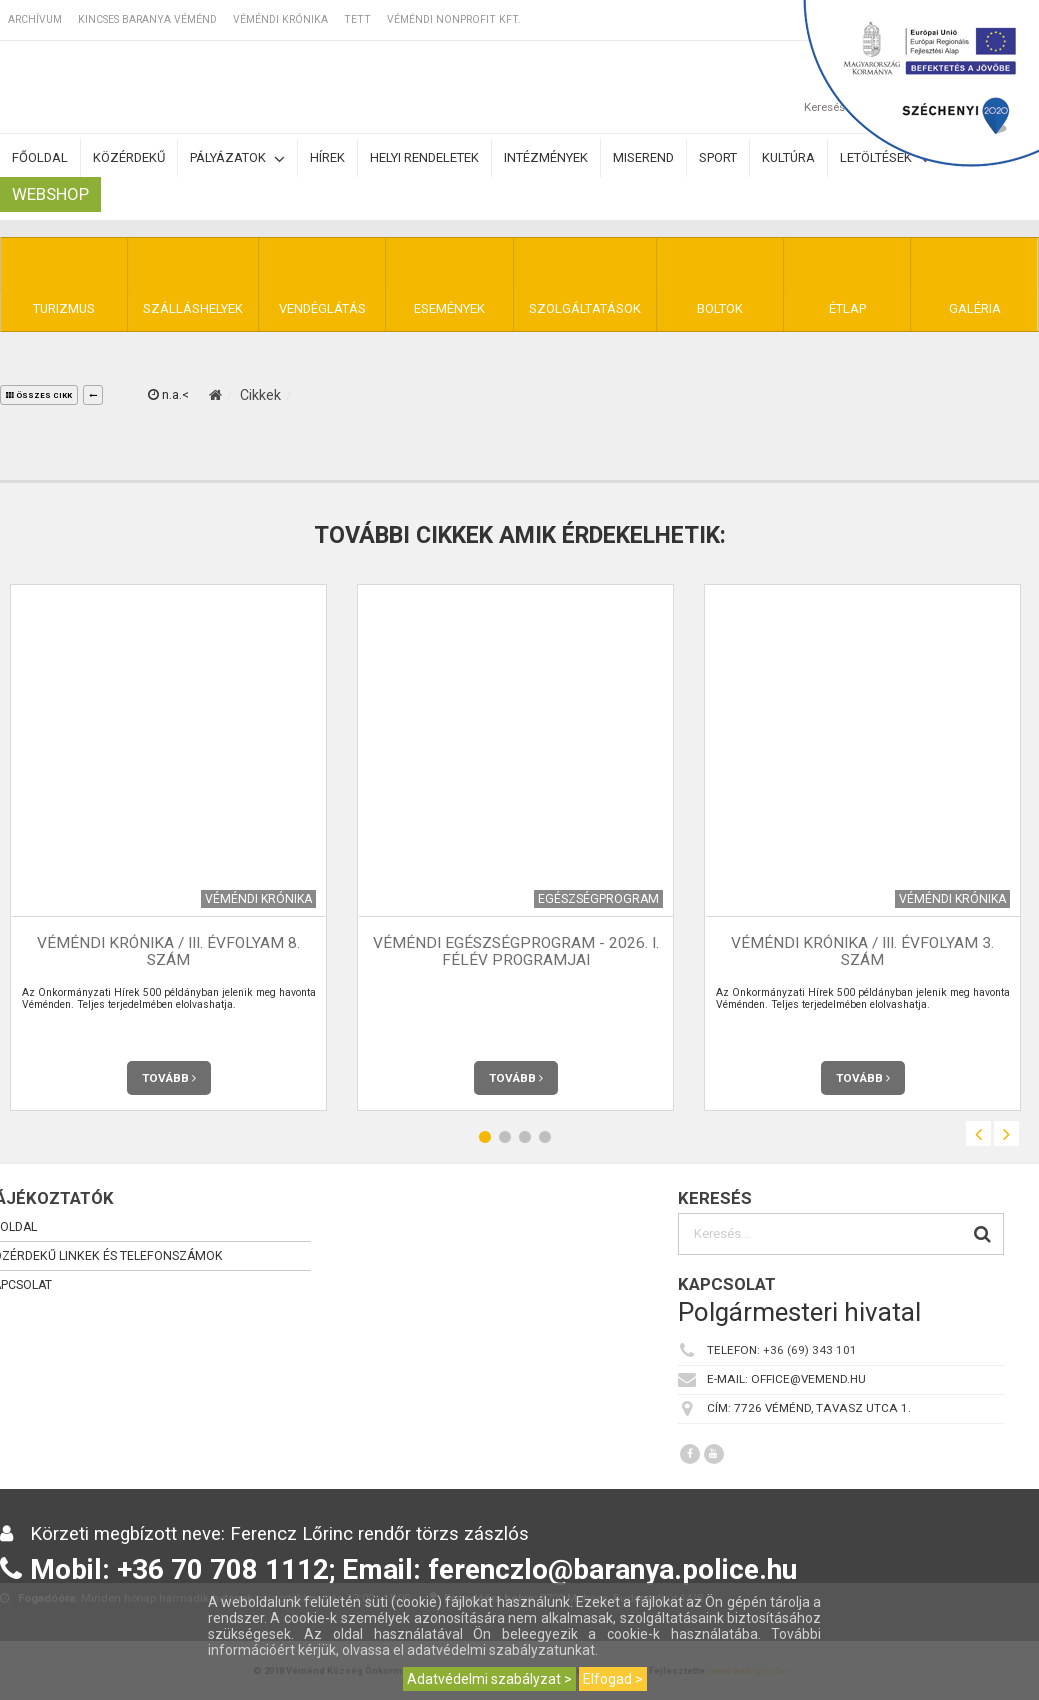 The image size is (1039, 1700). I want to click on Kincses Baranya Véménd, so click(147, 19).